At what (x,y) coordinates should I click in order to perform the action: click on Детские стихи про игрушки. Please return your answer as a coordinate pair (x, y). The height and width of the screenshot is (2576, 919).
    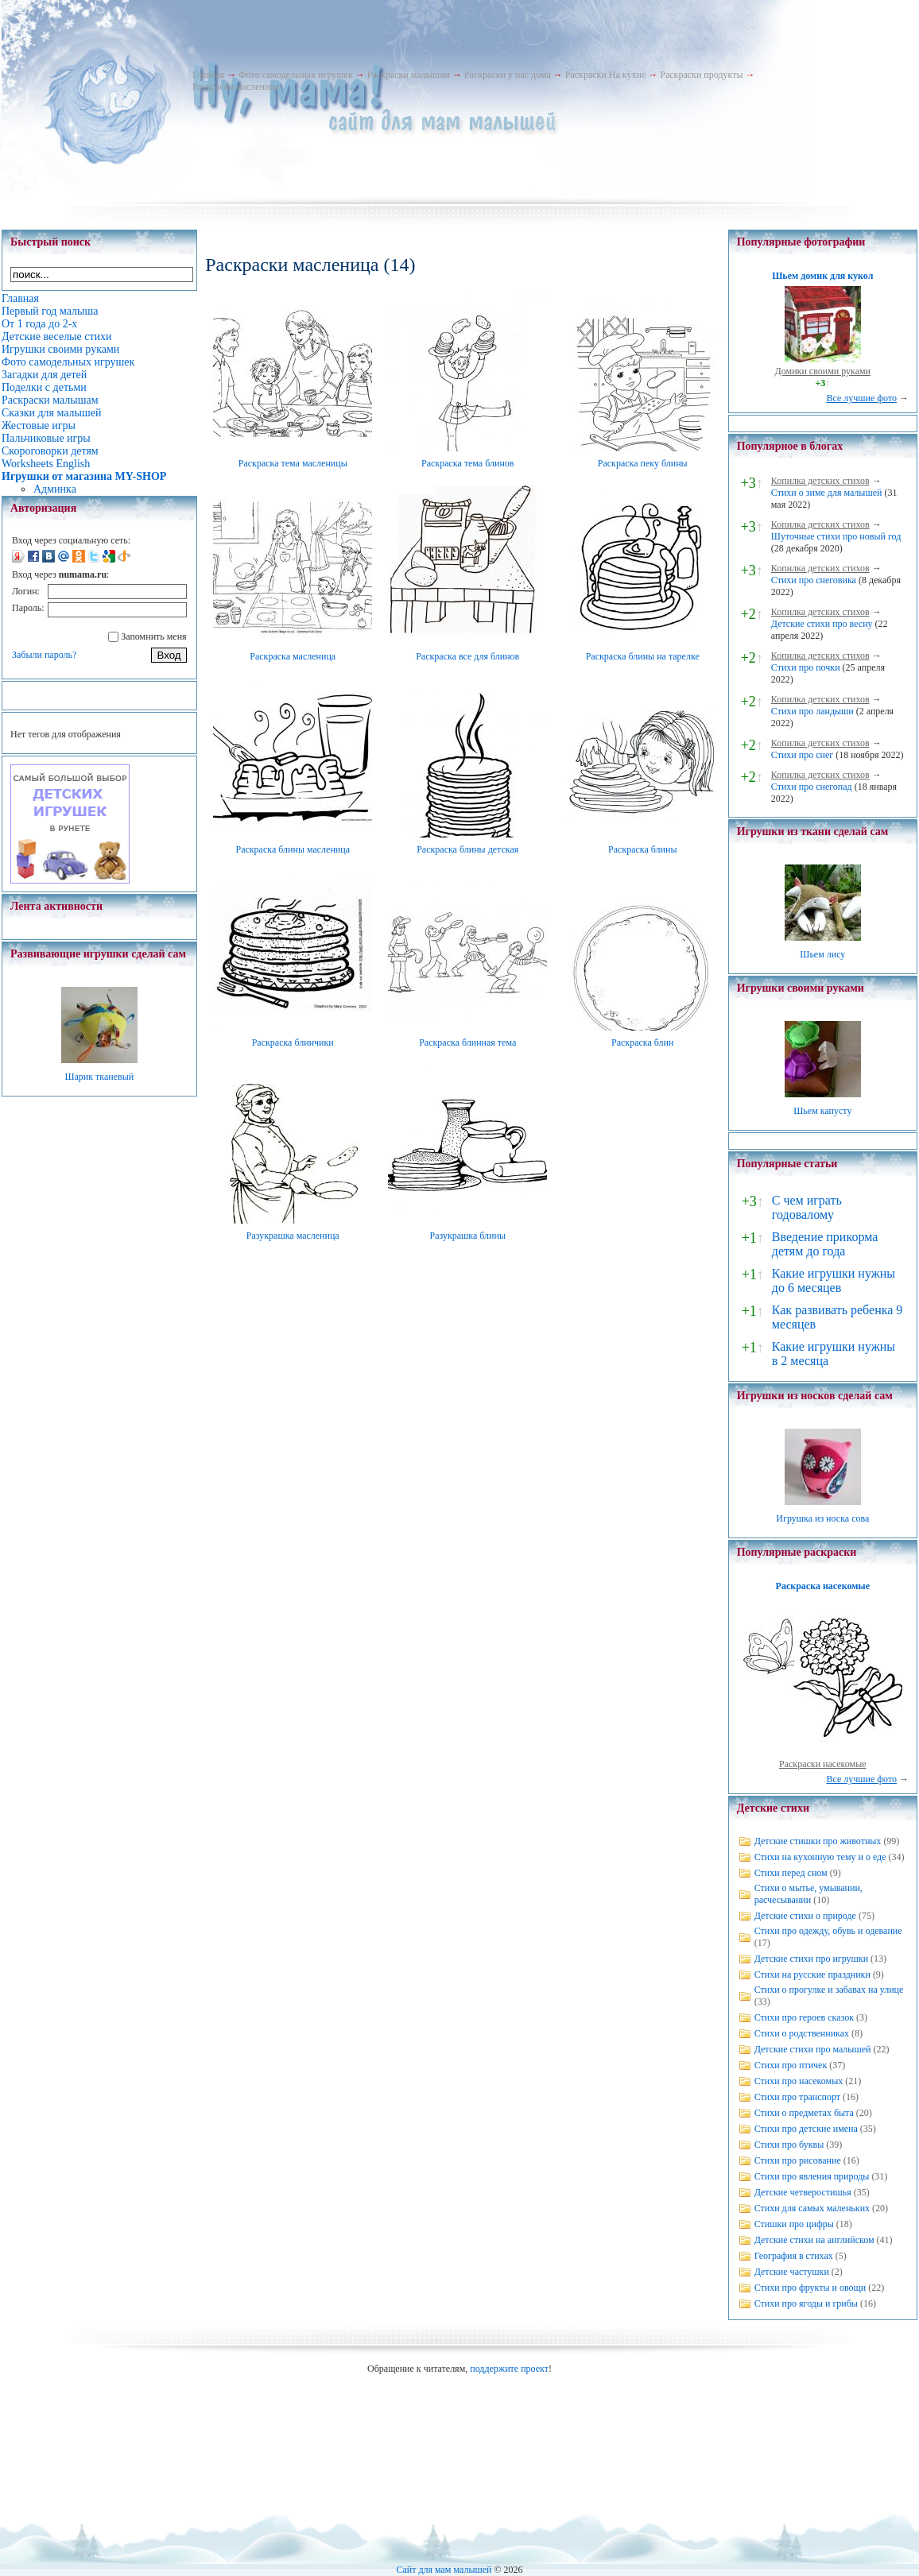
    Looking at the image, I should click on (811, 1958).